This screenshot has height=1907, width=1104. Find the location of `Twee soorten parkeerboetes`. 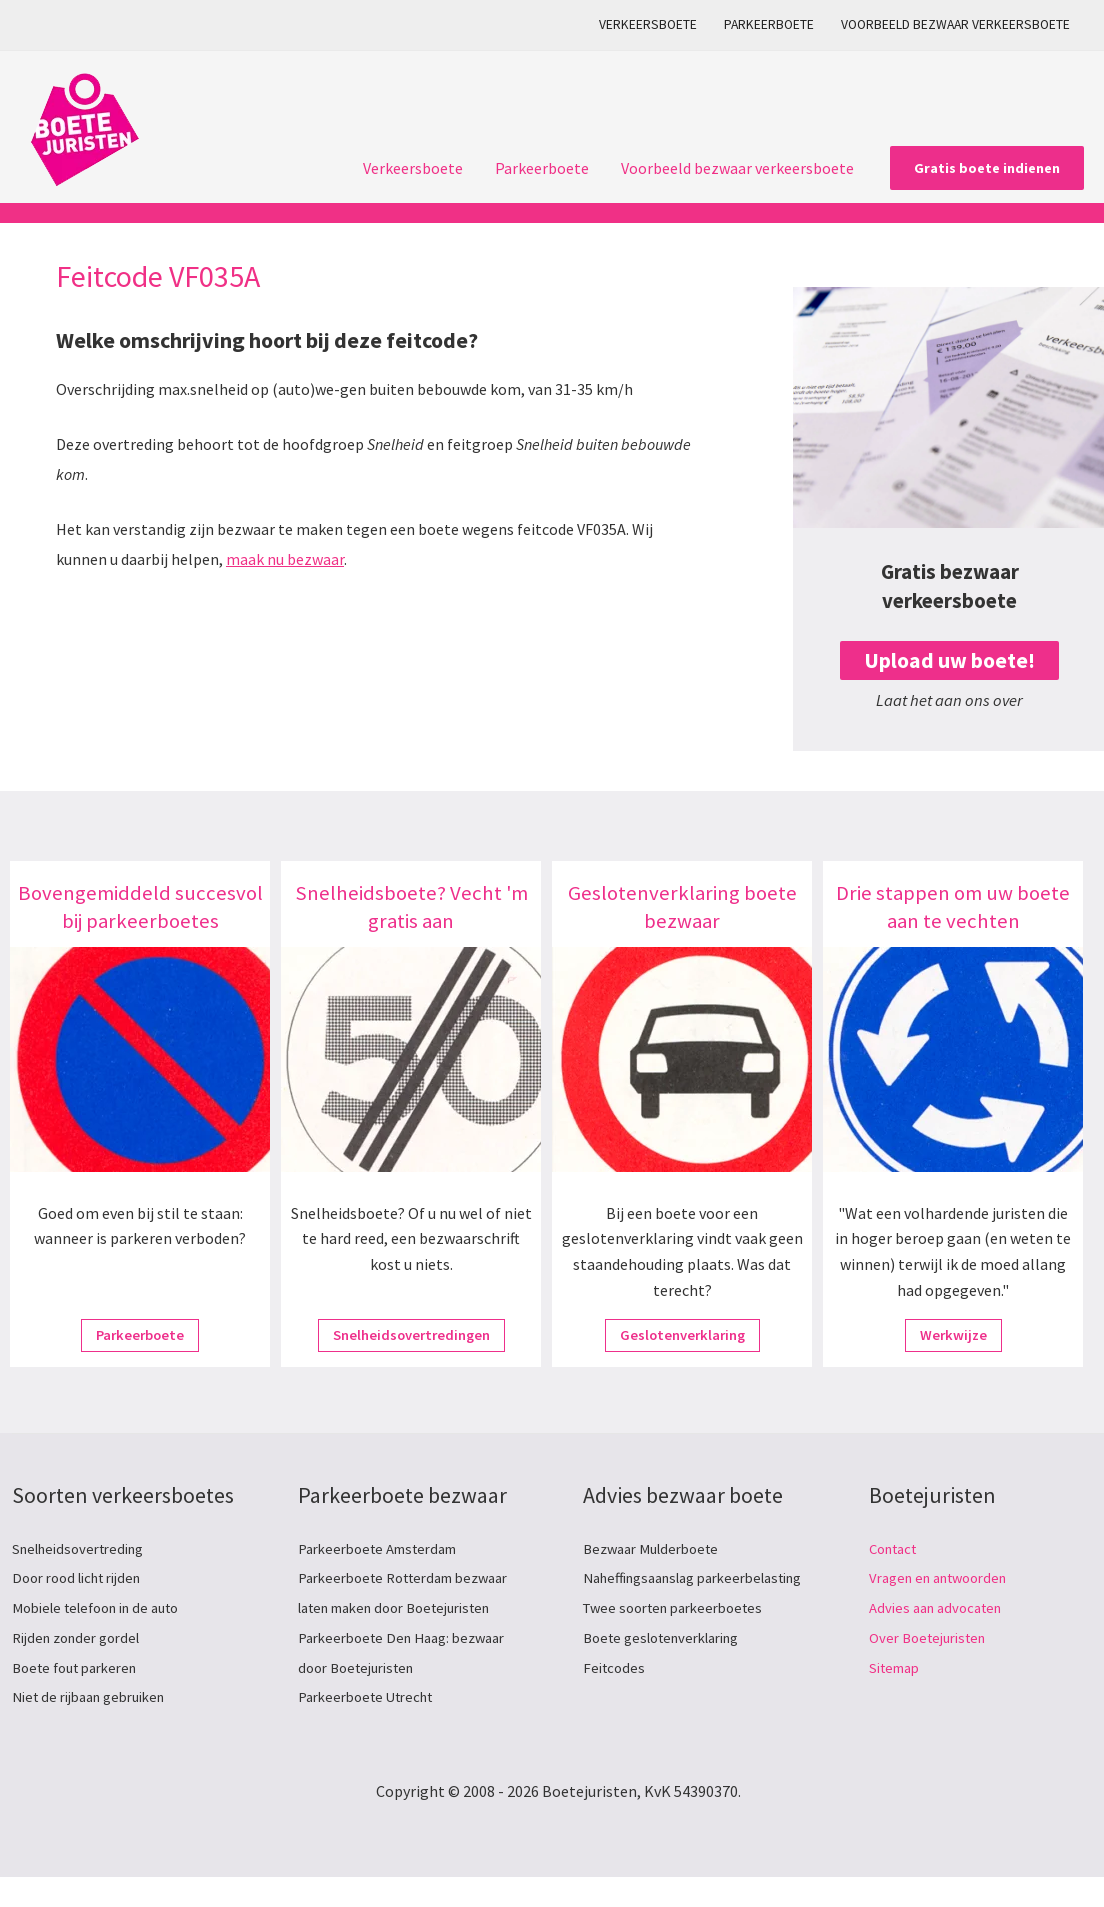

Twee soorten parkeerboetes is located at coordinates (682, 1637).